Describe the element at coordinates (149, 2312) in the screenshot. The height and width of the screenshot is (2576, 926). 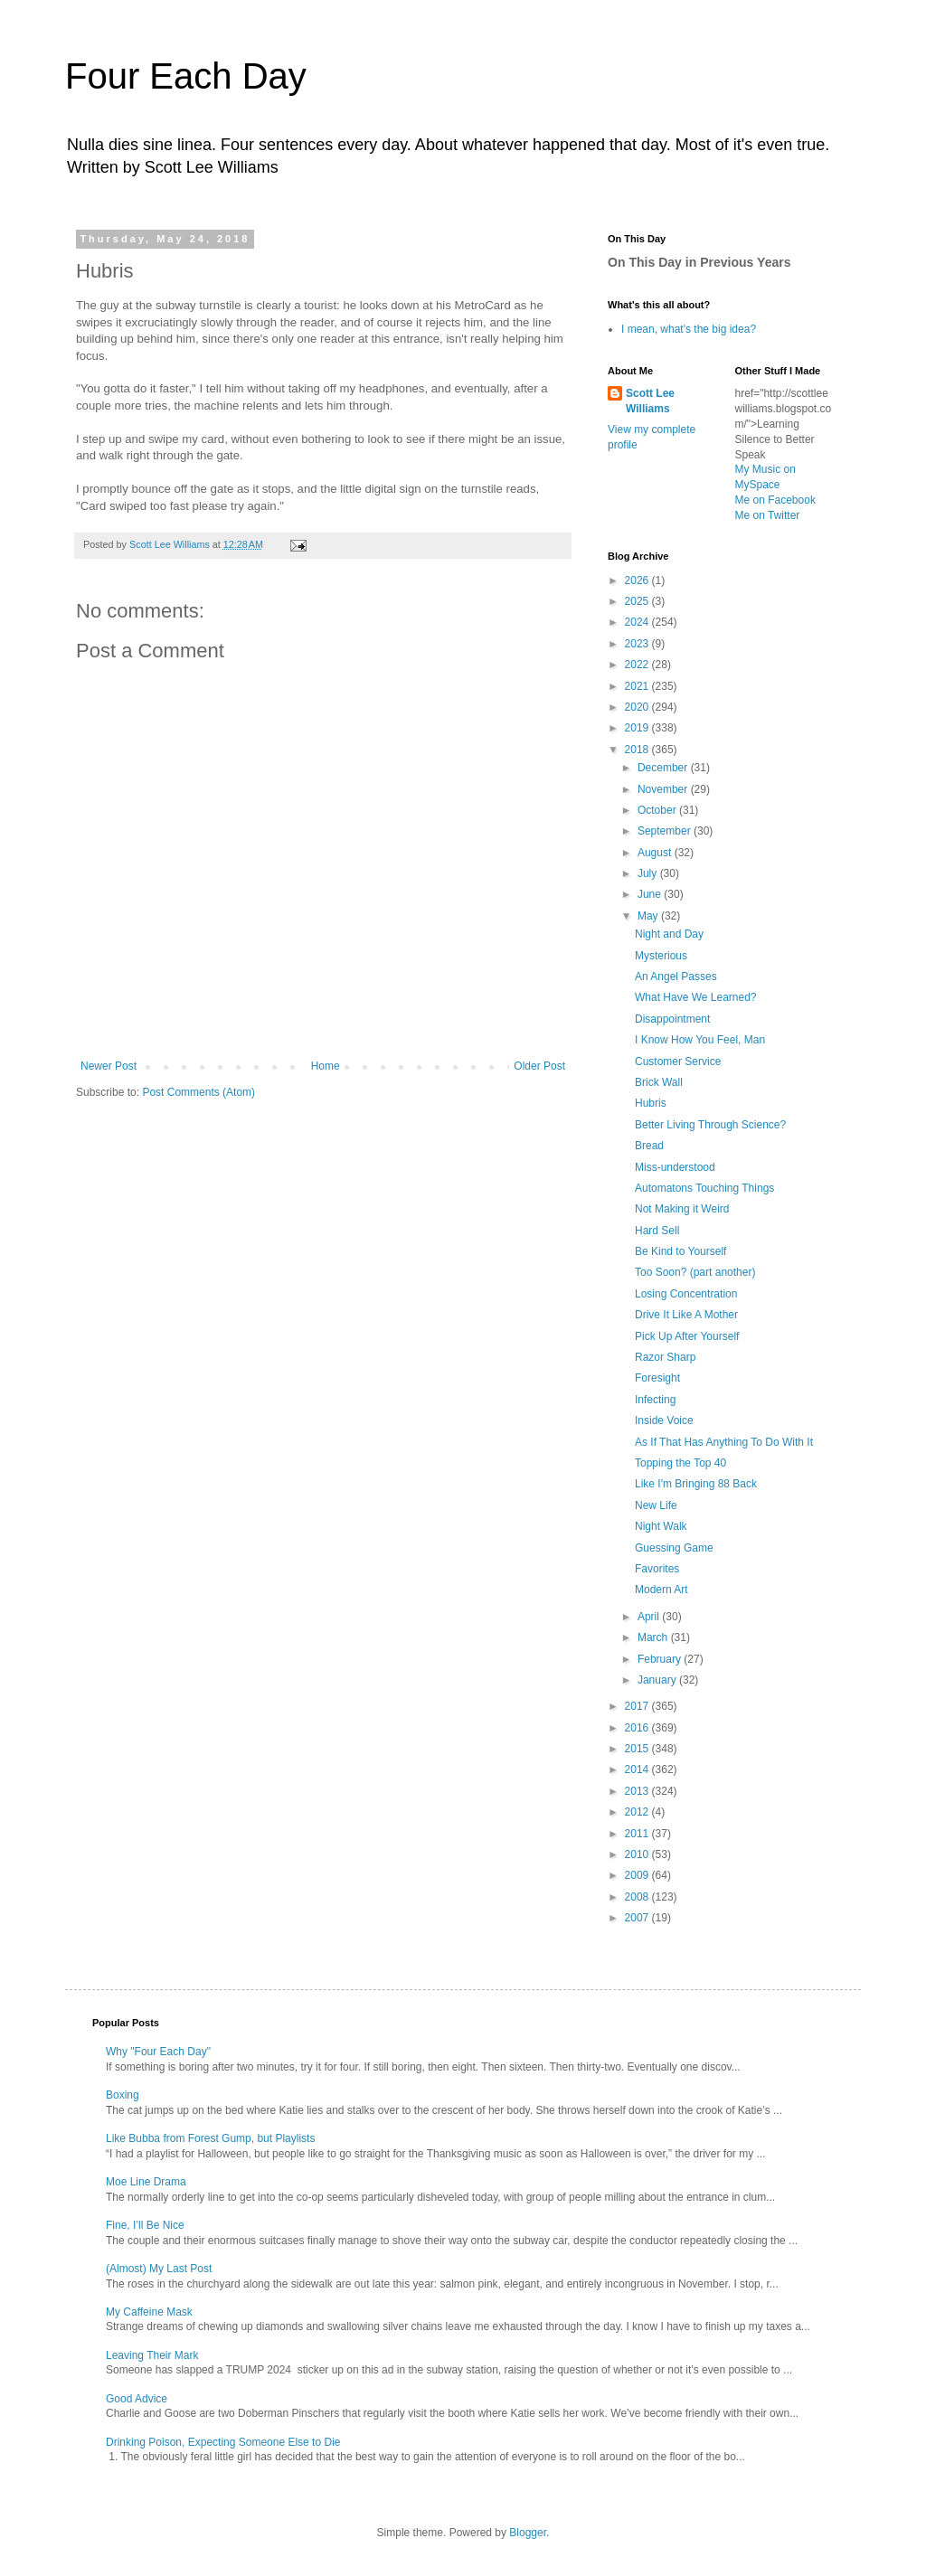
I see `My Caffeine Mask` at that location.